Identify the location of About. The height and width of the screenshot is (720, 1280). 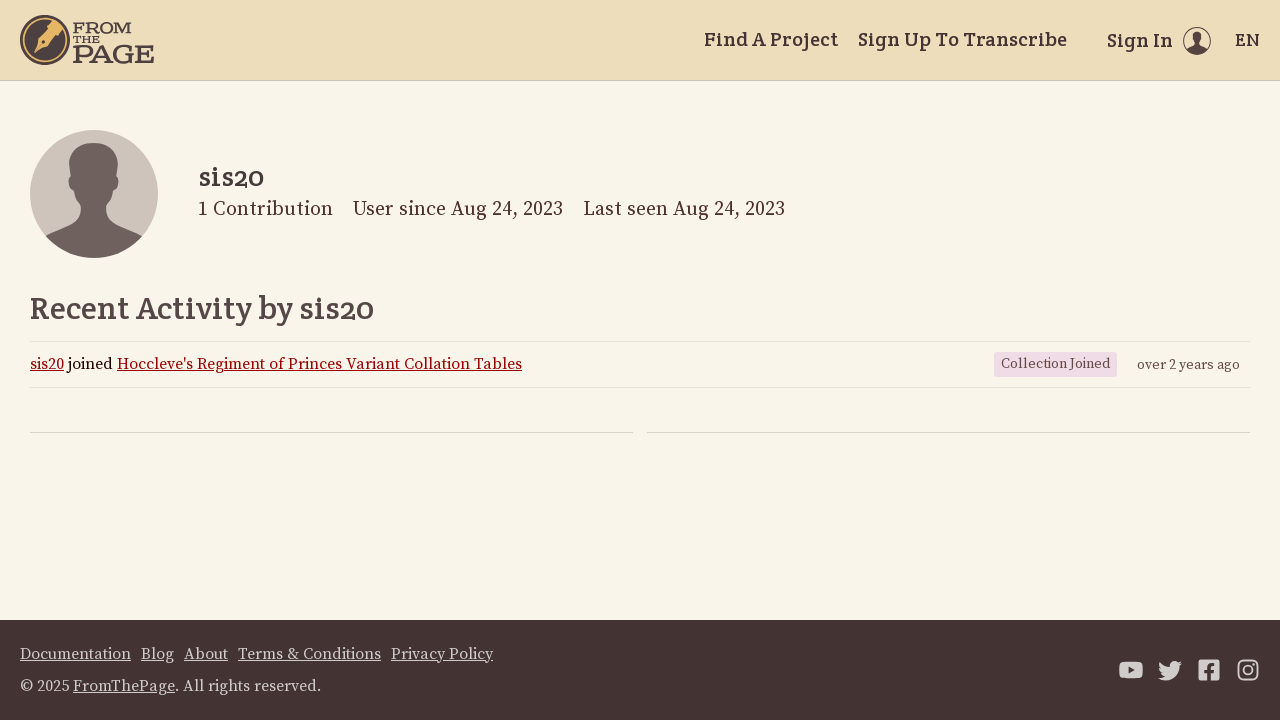
(206, 654).